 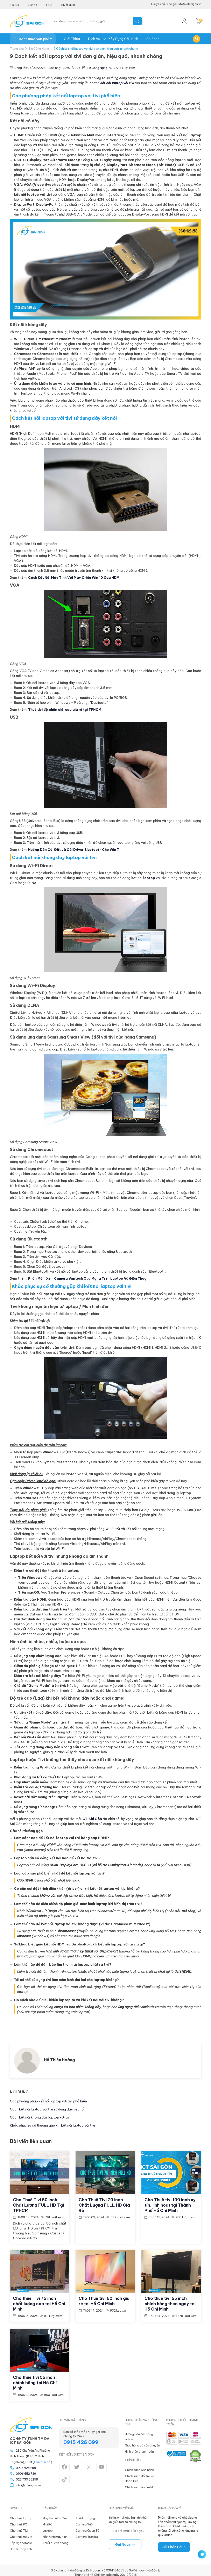 What do you see at coordinates (27, 2475) in the screenshot?
I see `028.730.28258` at bounding box center [27, 2475].